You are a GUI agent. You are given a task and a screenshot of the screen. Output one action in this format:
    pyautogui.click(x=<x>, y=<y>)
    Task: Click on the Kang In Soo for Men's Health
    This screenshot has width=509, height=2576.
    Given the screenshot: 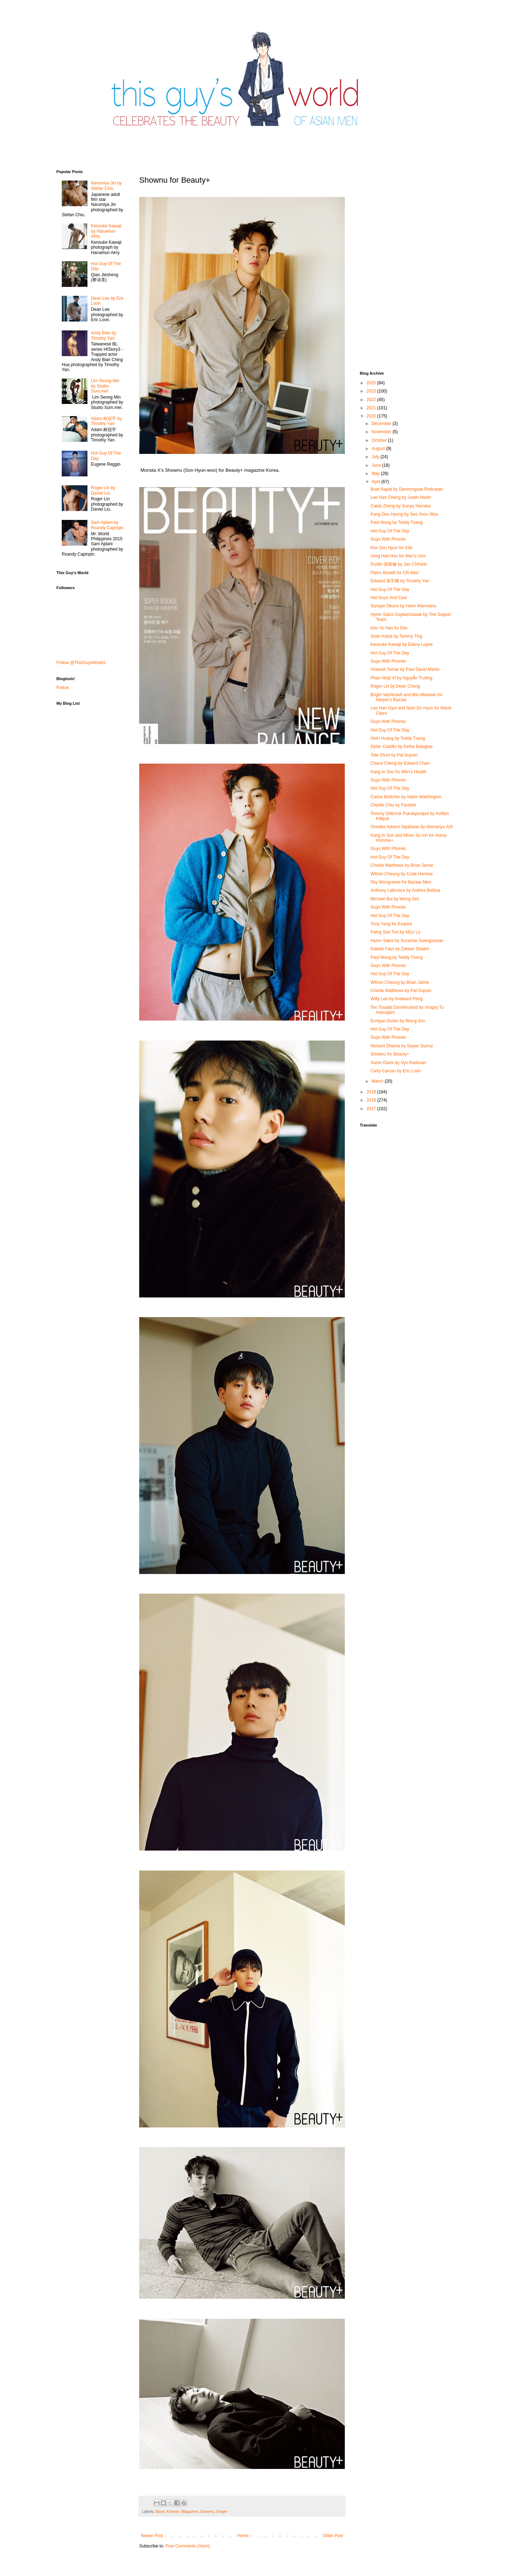 What is the action you would take?
    pyautogui.click(x=398, y=771)
    